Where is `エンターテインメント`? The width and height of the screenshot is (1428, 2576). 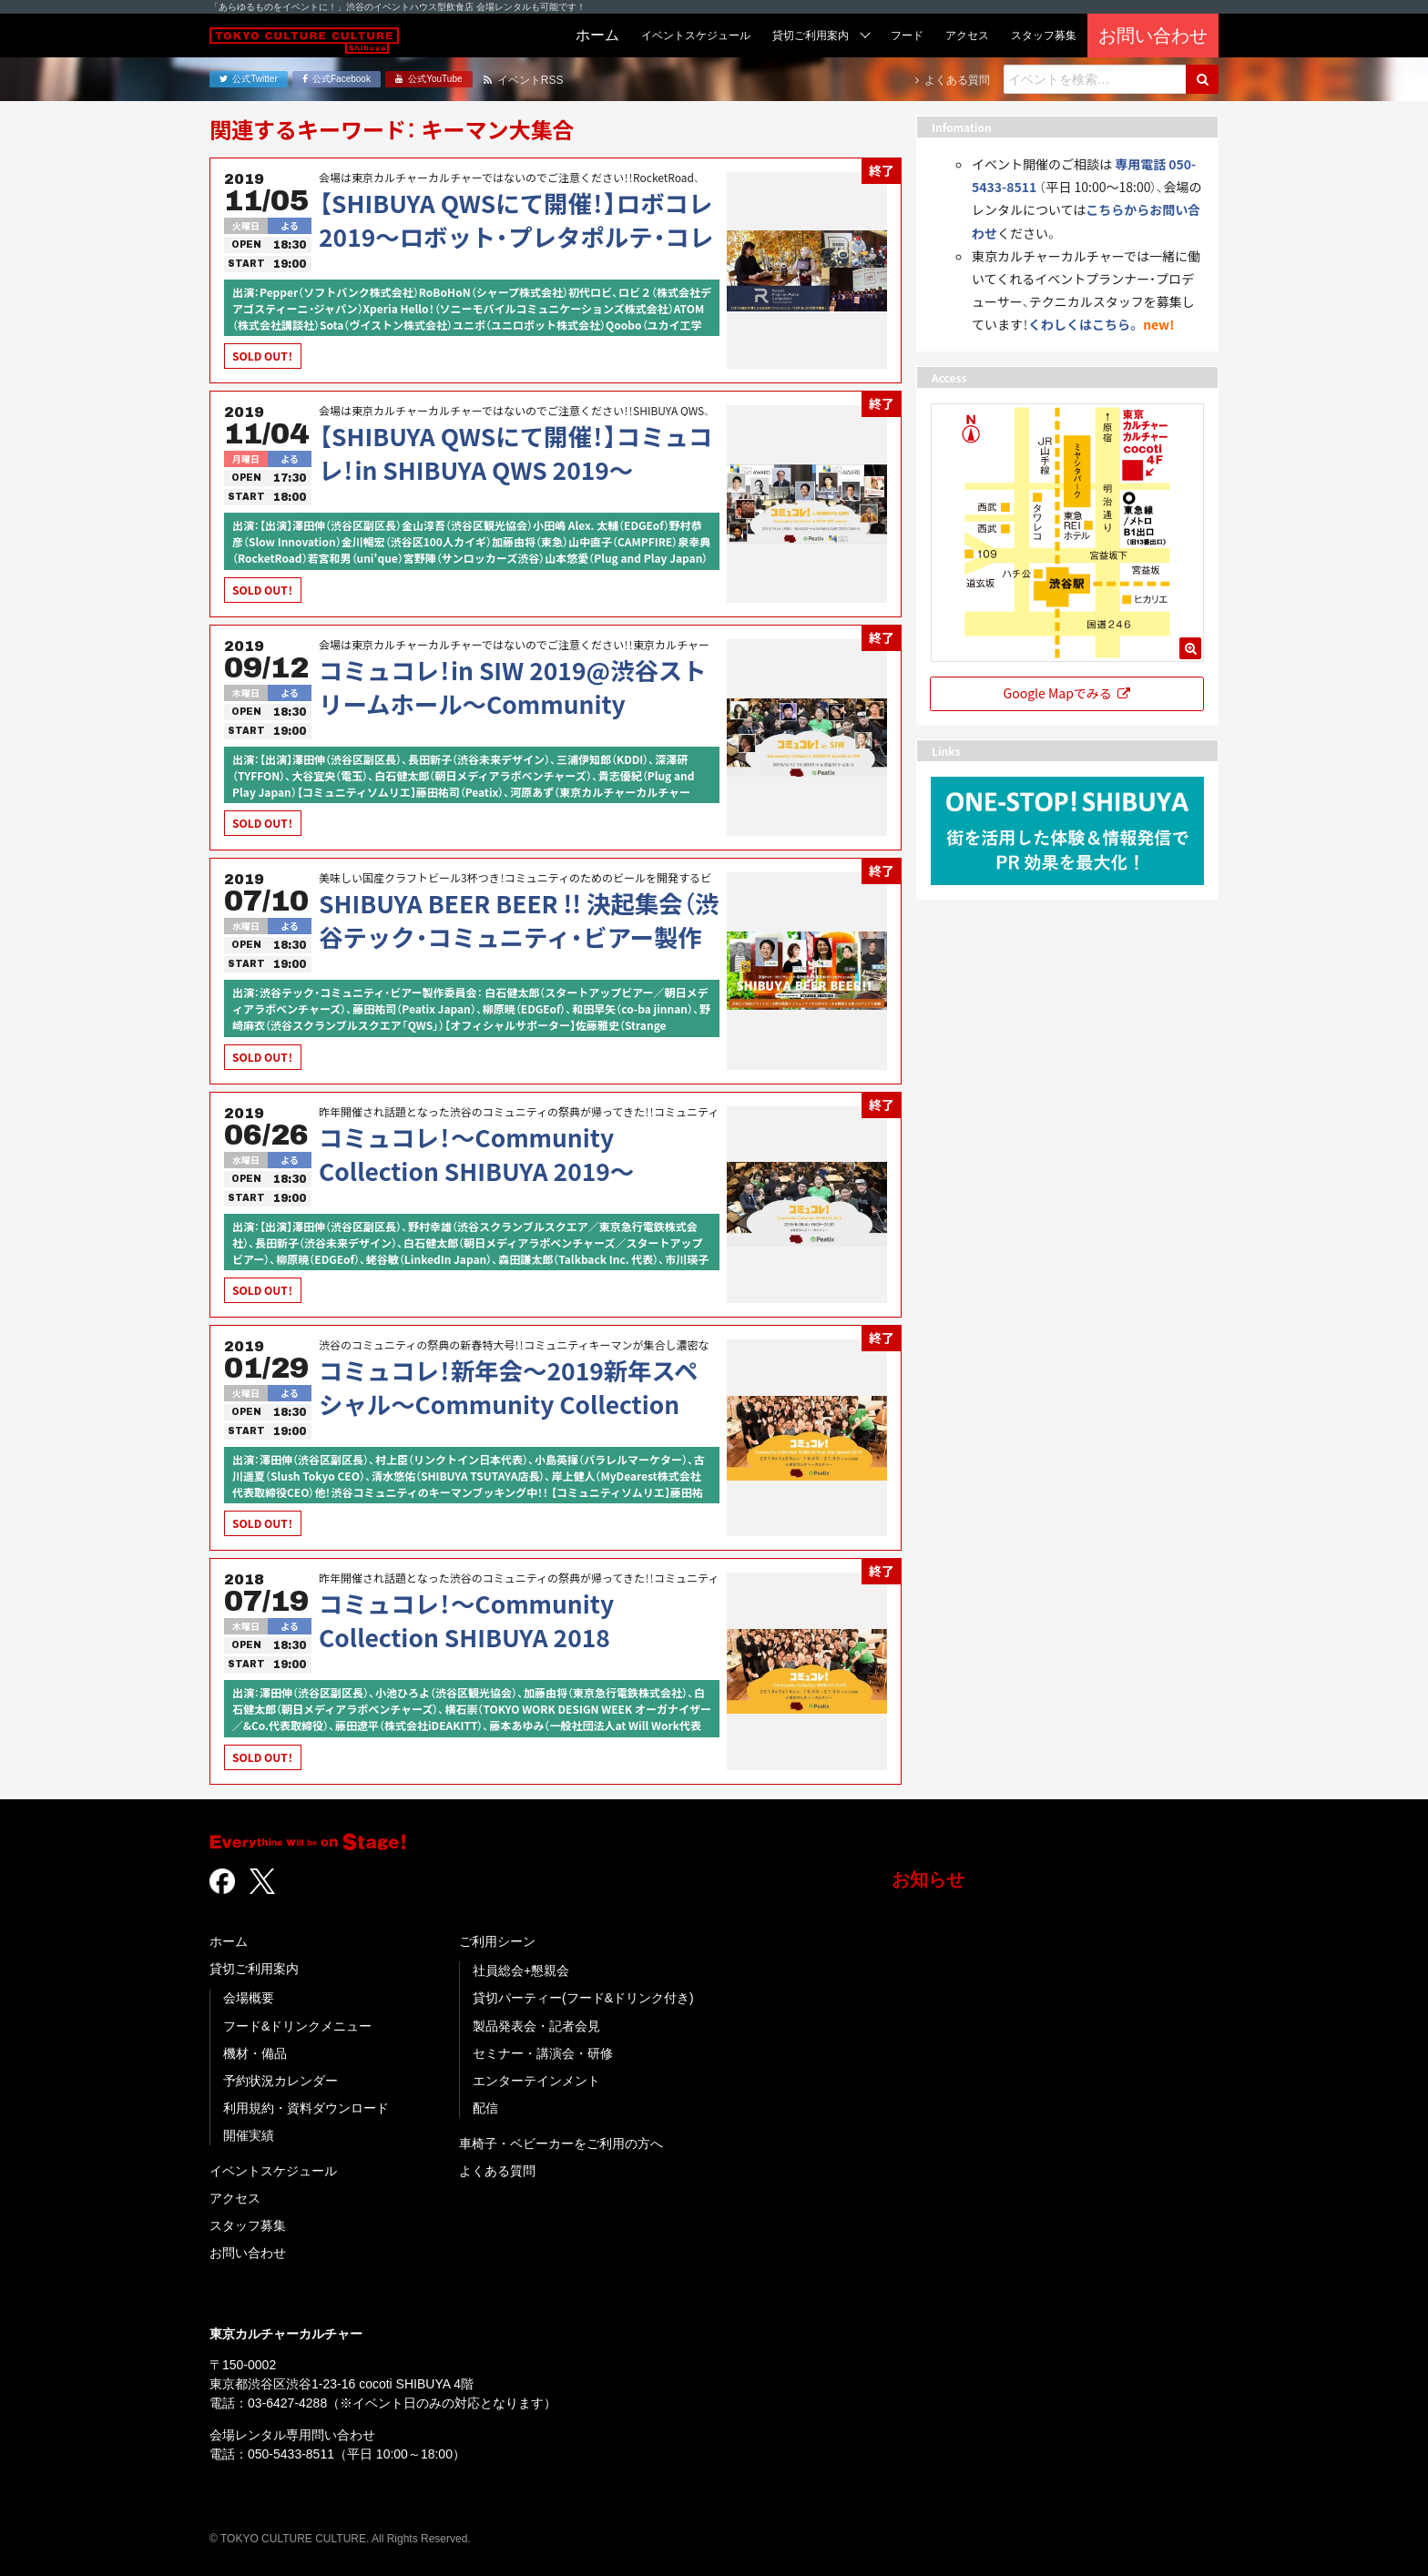
エンターテインメント is located at coordinates (536, 2080).